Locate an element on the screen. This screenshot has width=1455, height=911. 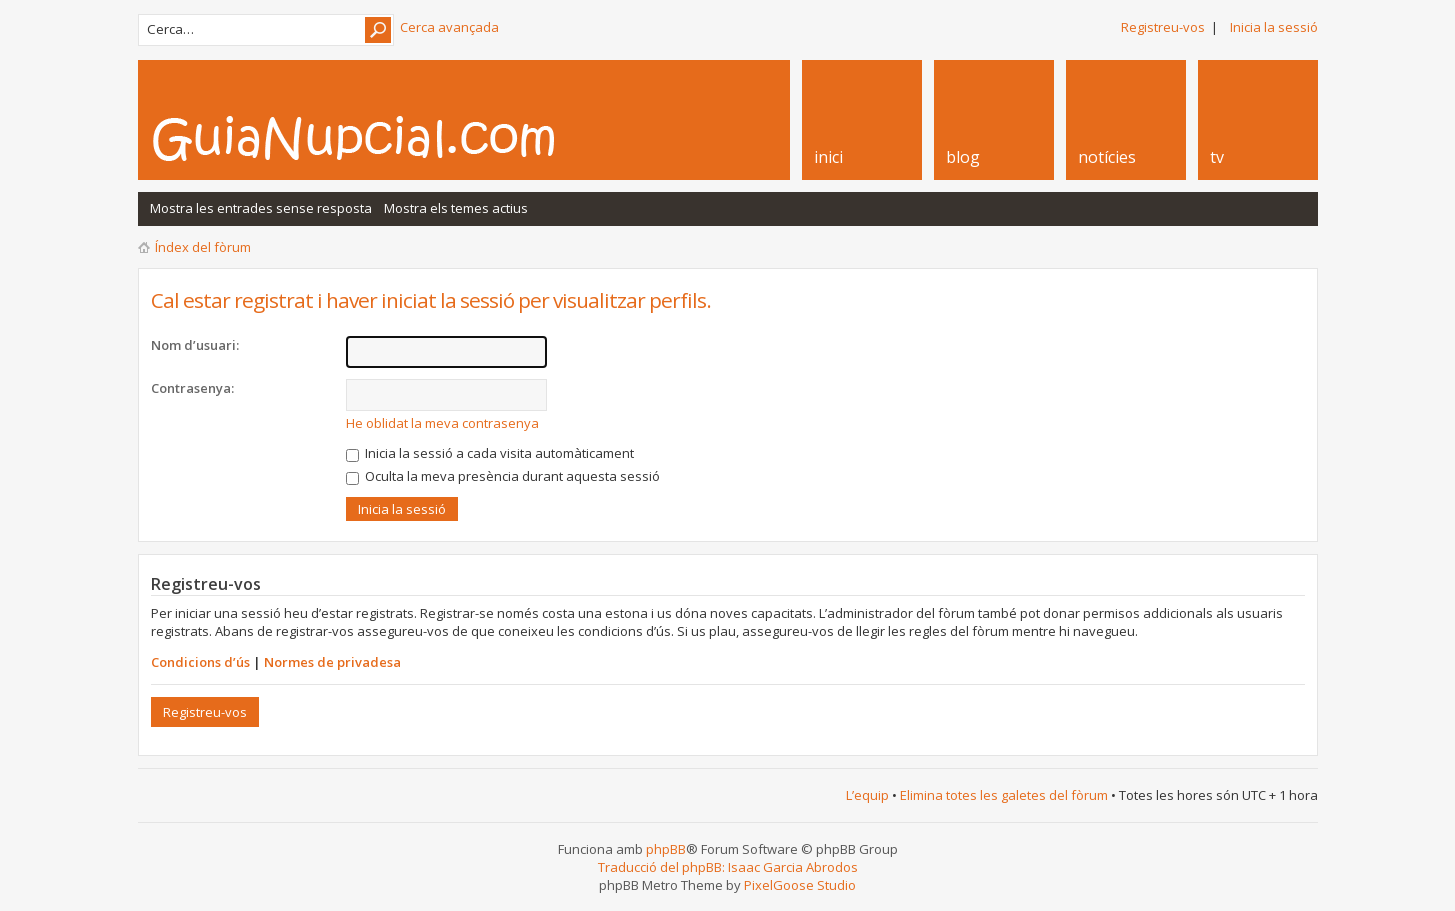
Normes de privadesa is located at coordinates (332, 662).